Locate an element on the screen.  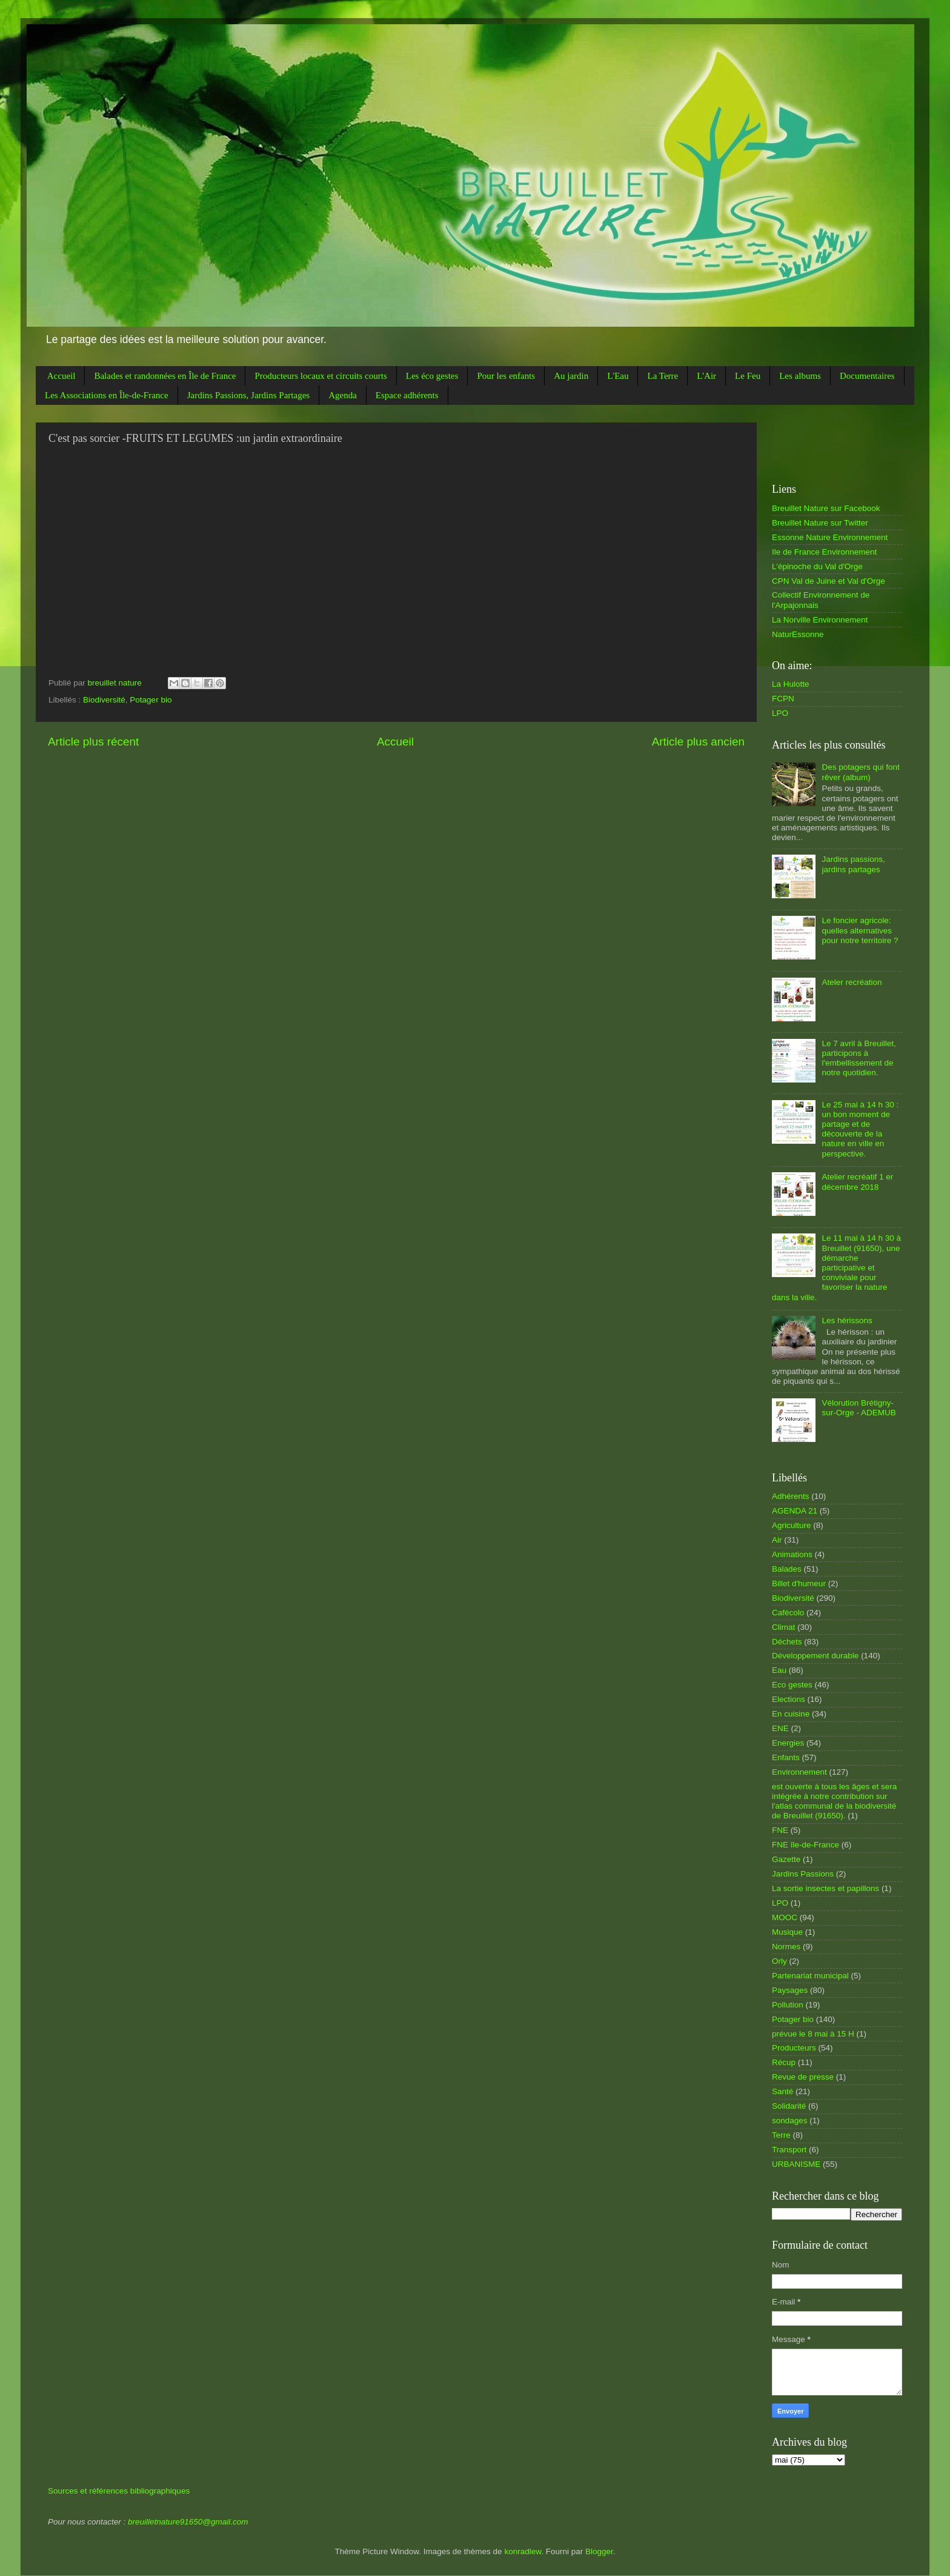
Breuillet Nature sur Twitter is located at coordinates (820, 522).